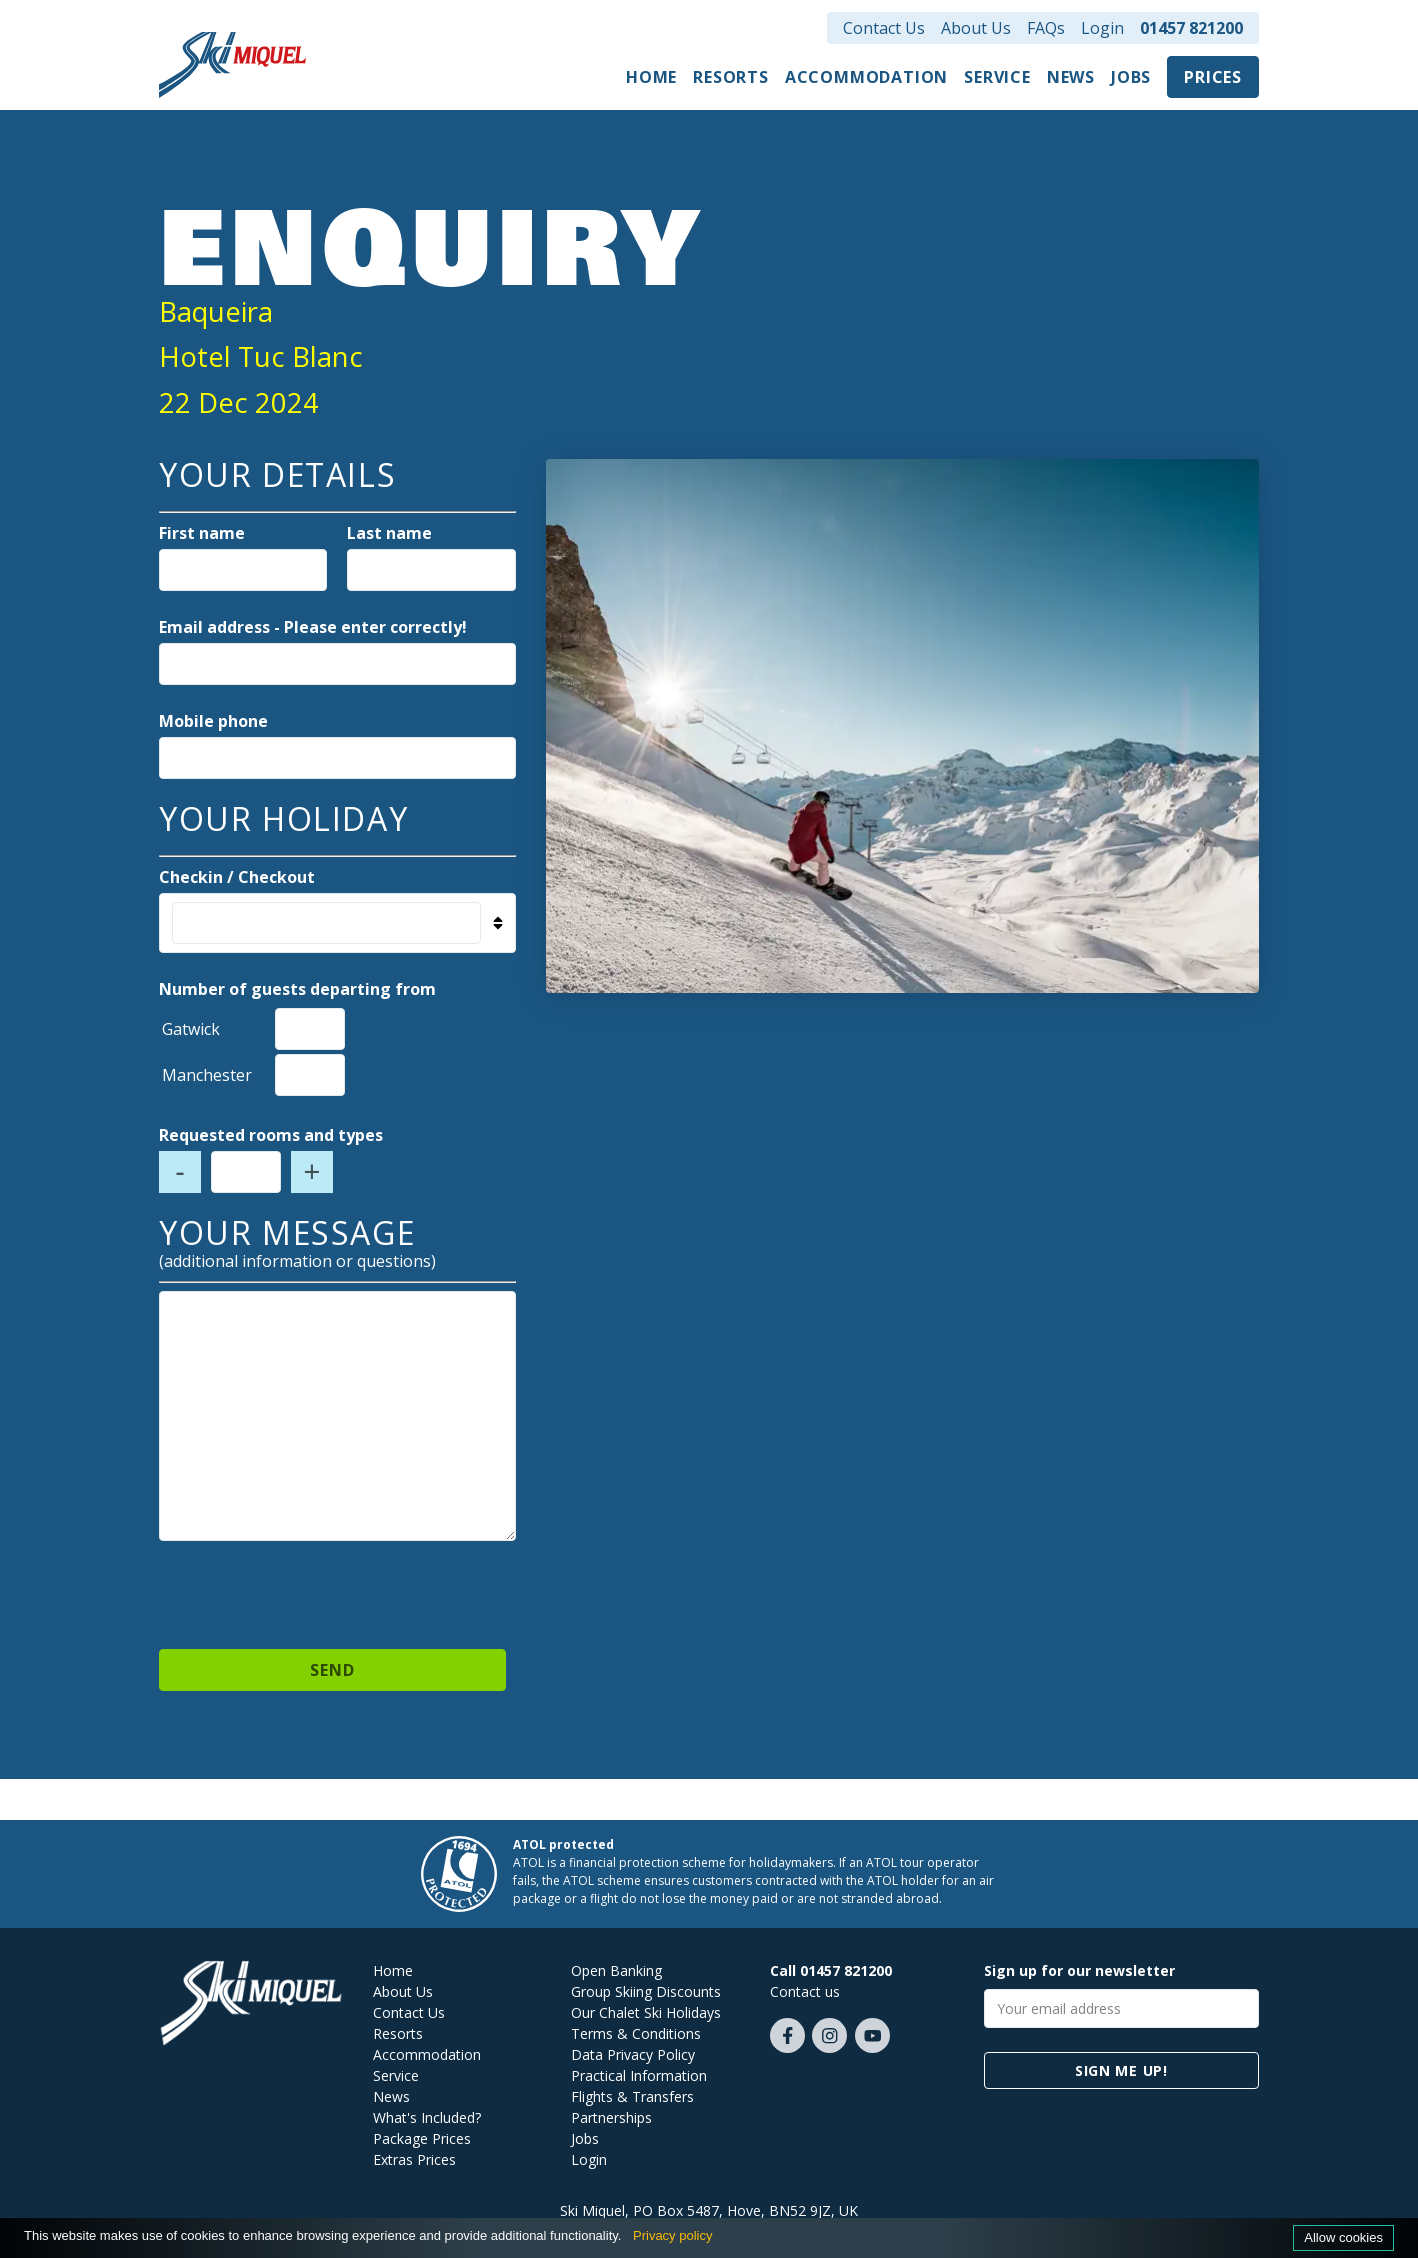 This screenshot has width=1418, height=2258. What do you see at coordinates (805, 1991) in the screenshot?
I see `Contact us` at bounding box center [805, 1991].